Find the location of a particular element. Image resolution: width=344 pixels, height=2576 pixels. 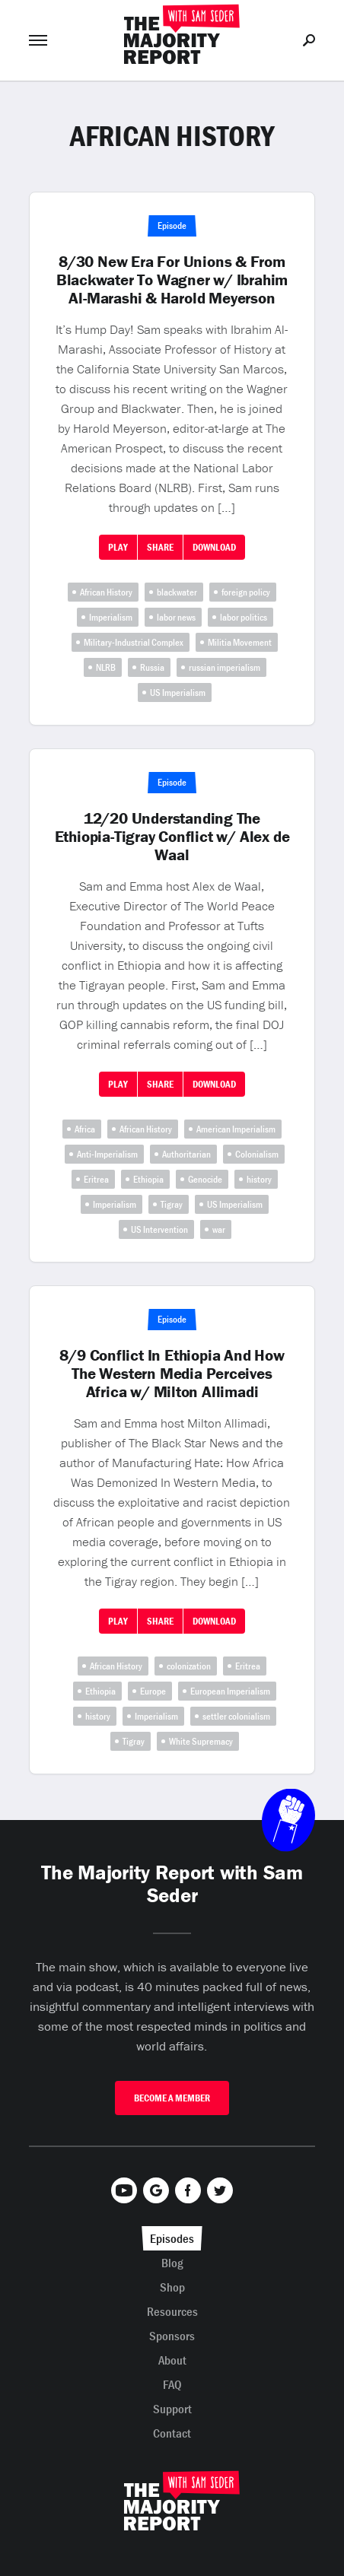

Share is located at coordinates (160, 547).